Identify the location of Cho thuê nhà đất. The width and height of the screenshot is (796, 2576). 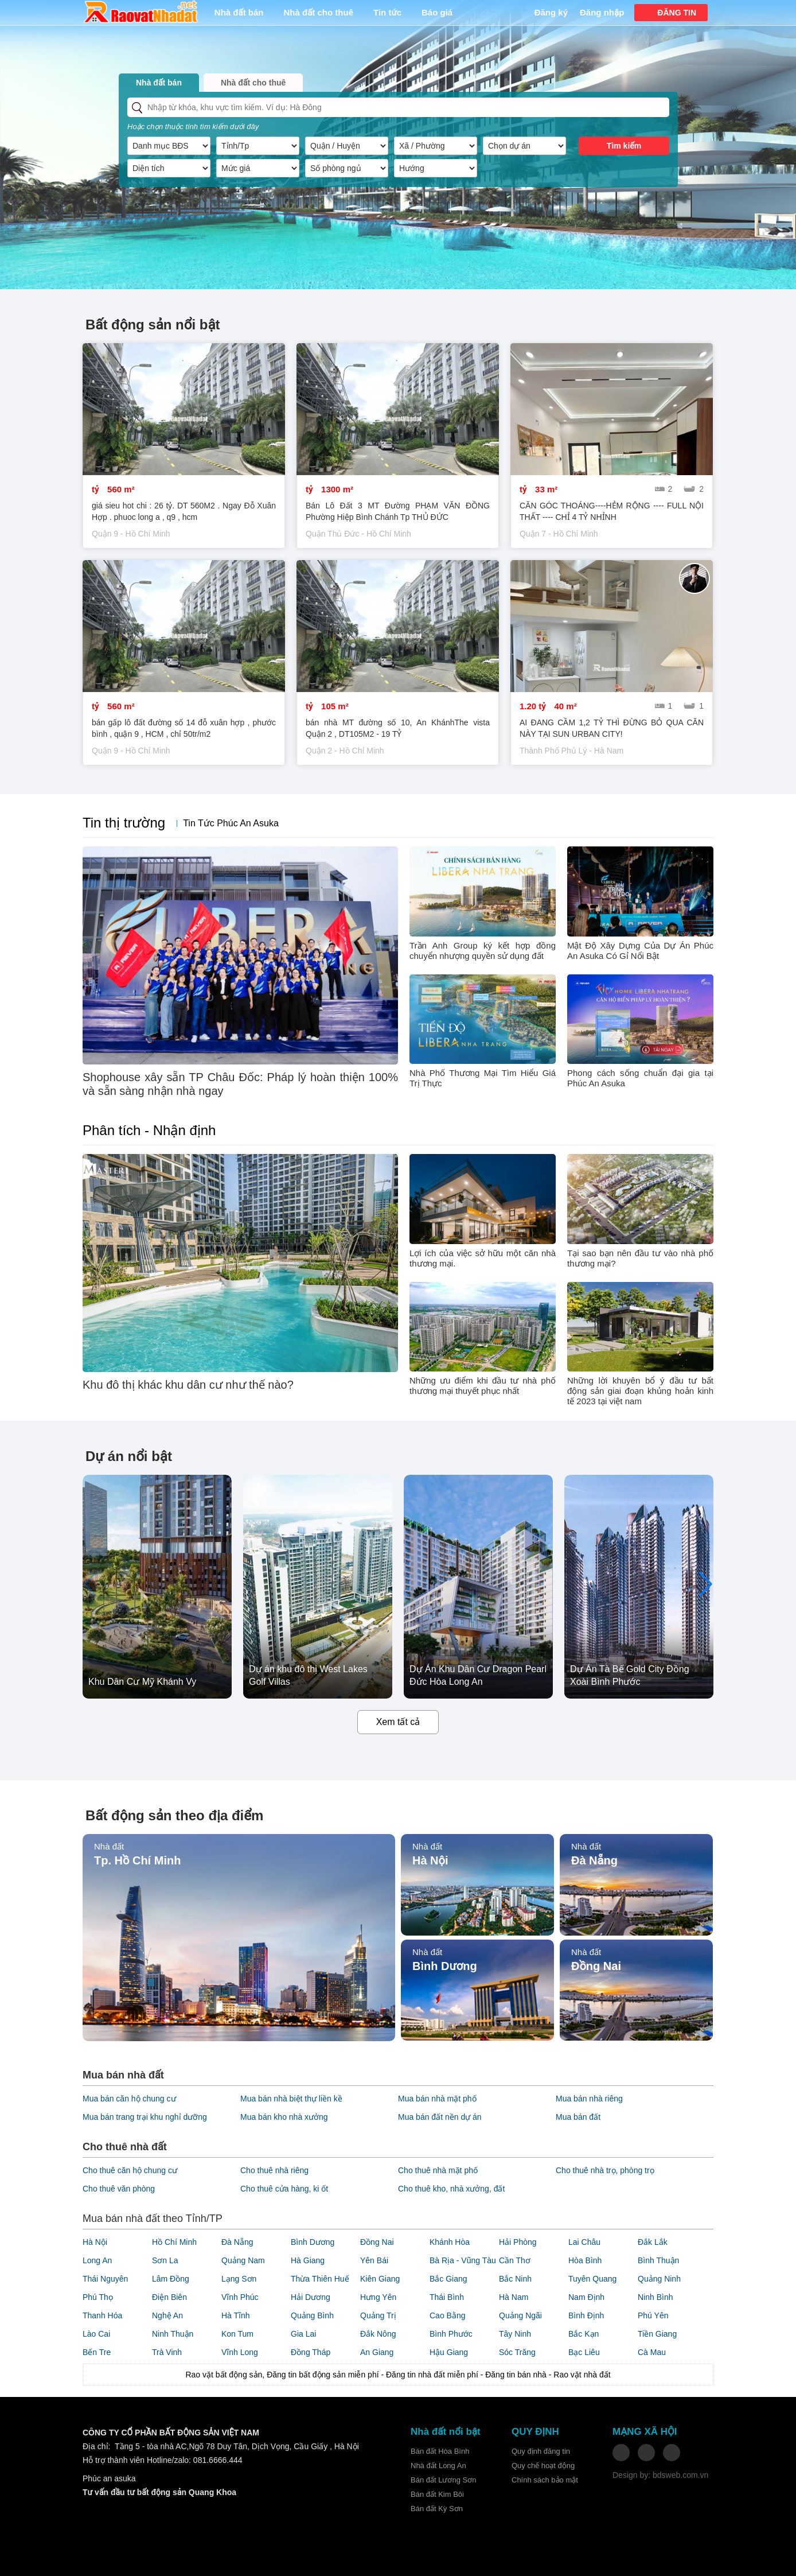
(125, 2147).